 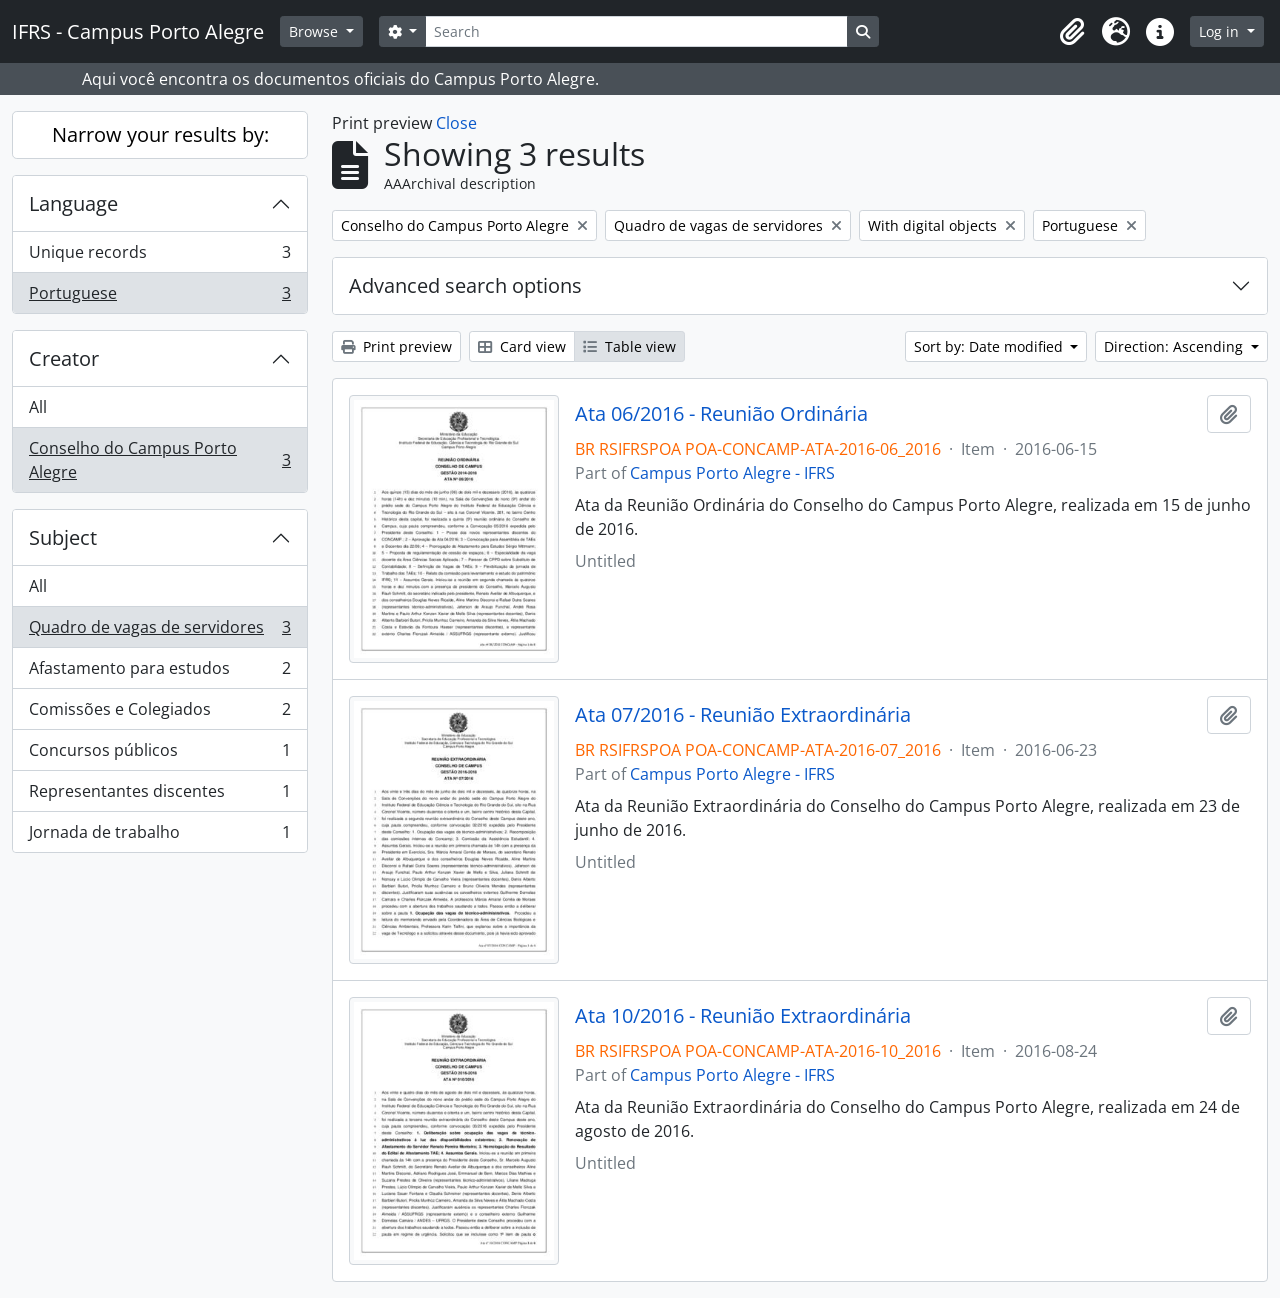 What do you see at coordinates (159, 256) in the screenshot?
I see `Unique records` at bounding box center [159, 256].